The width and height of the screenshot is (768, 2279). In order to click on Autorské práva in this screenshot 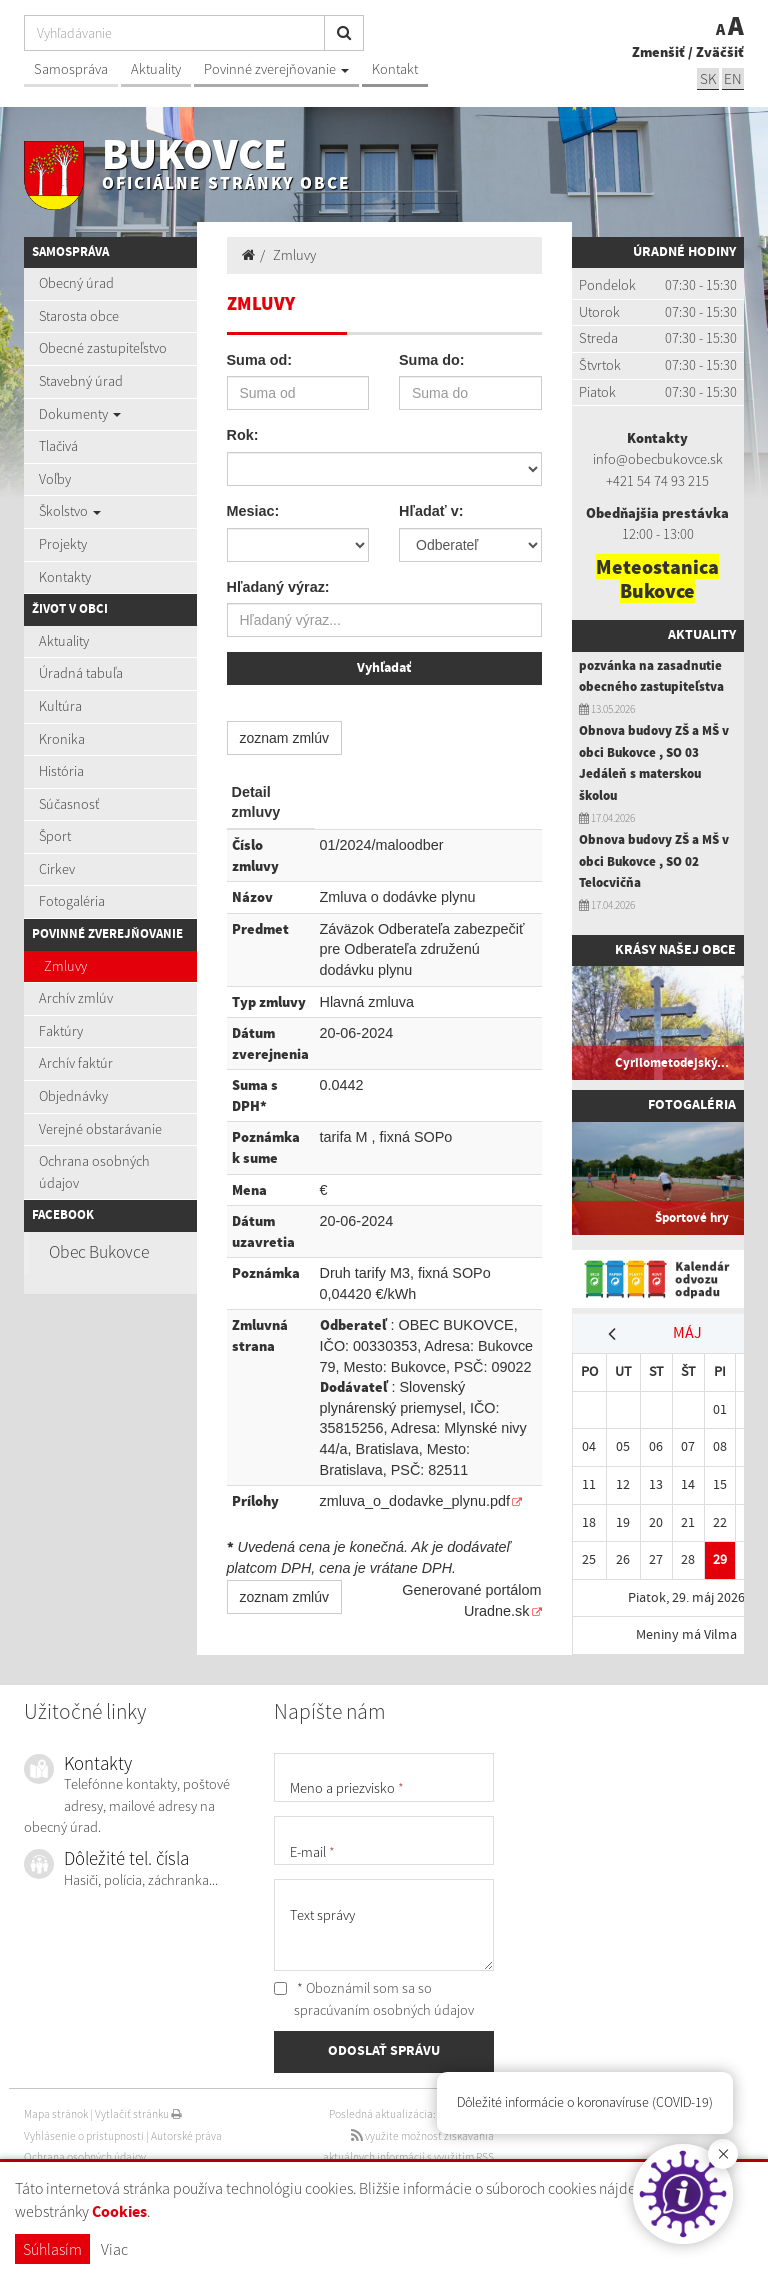, I will do `click(186, 2136)`.